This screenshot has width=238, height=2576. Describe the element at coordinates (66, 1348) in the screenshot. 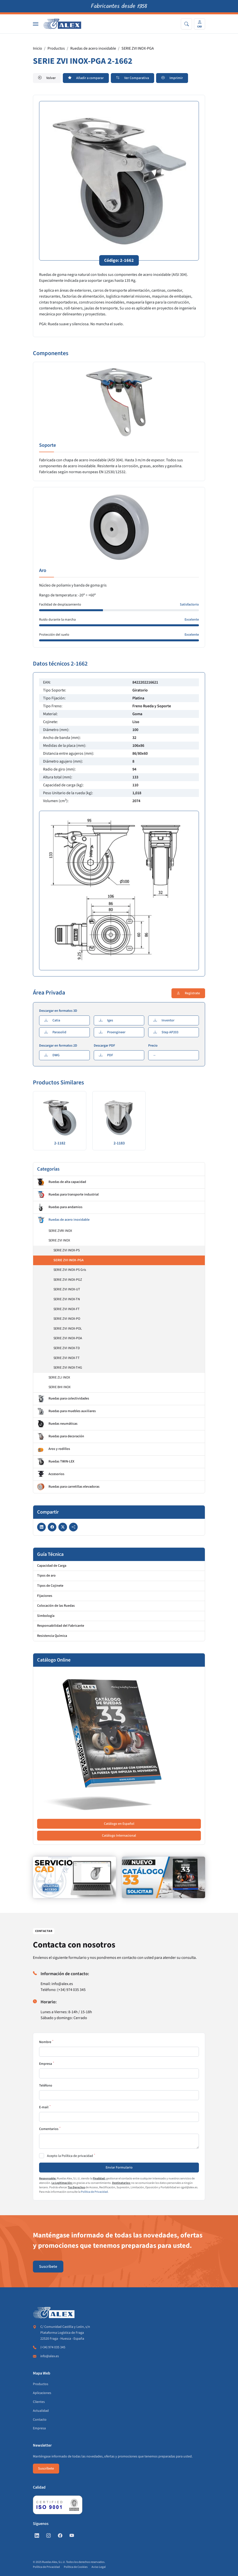

I see `SERIE ZVI INOX-TD` at that location.